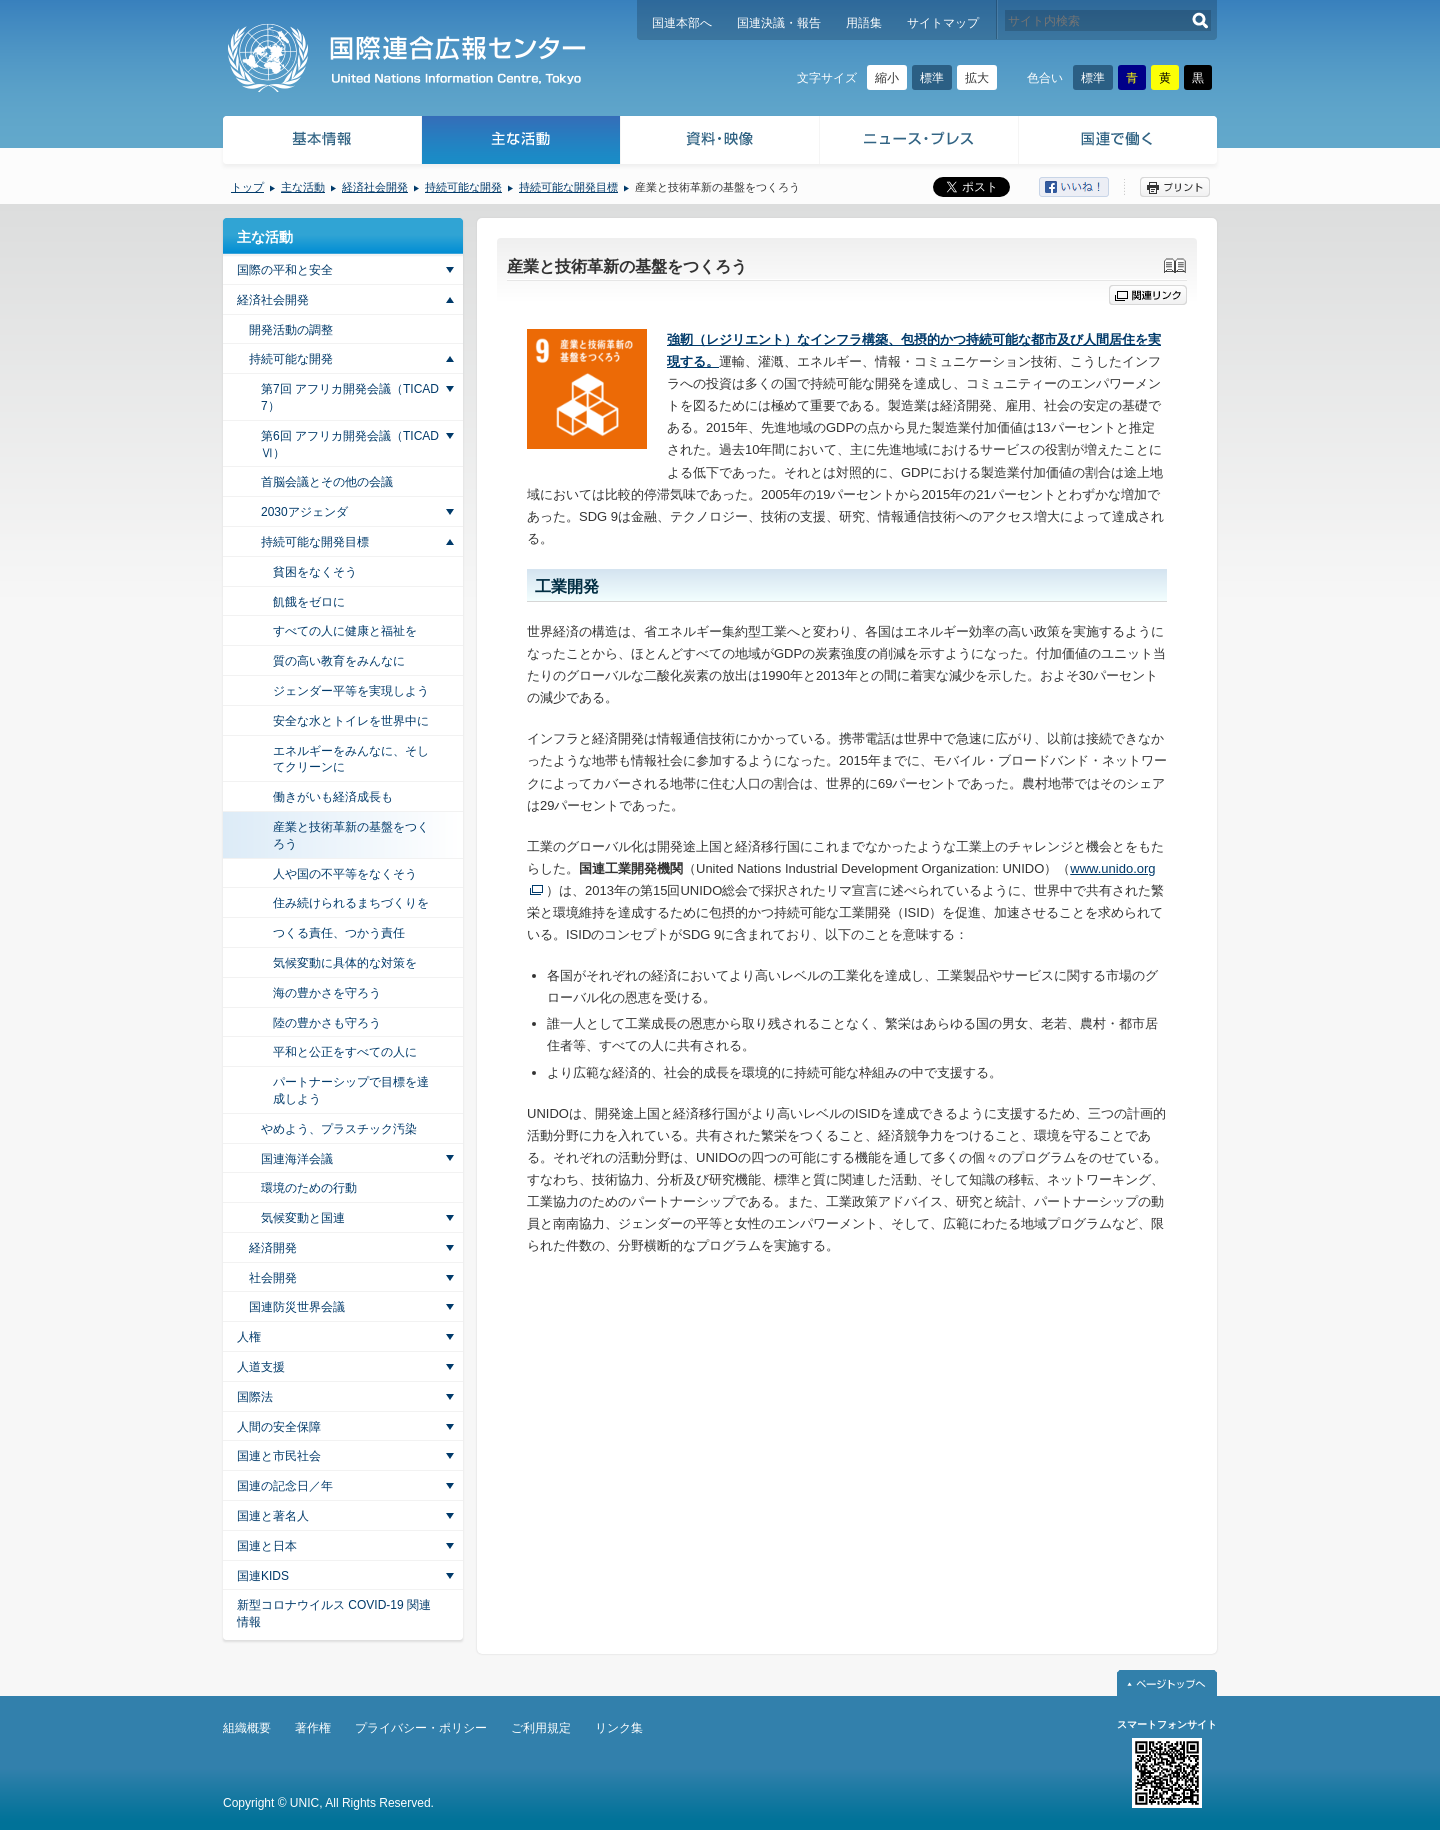 The width and height of the screenshot is (1440, 1830). I want to click on 住み続けられるまちづくりを, so click(351, 903).